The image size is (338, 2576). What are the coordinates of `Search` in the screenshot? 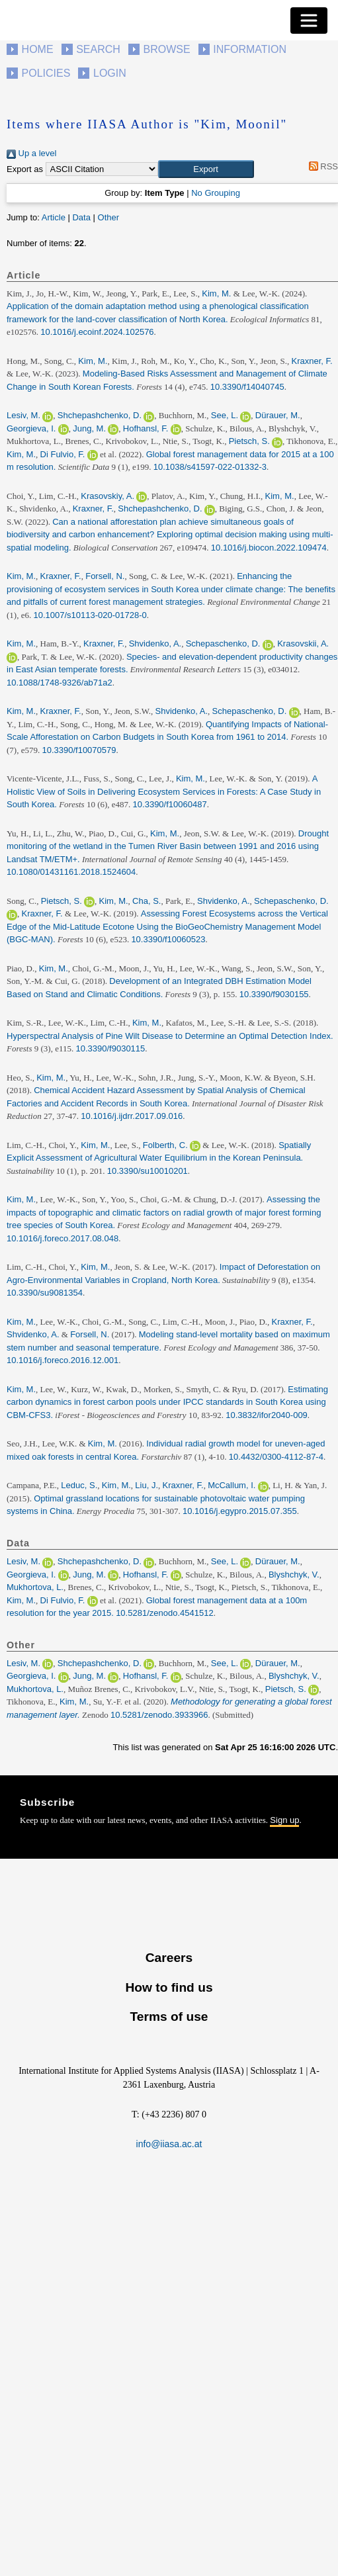 It's located at (98, 49).